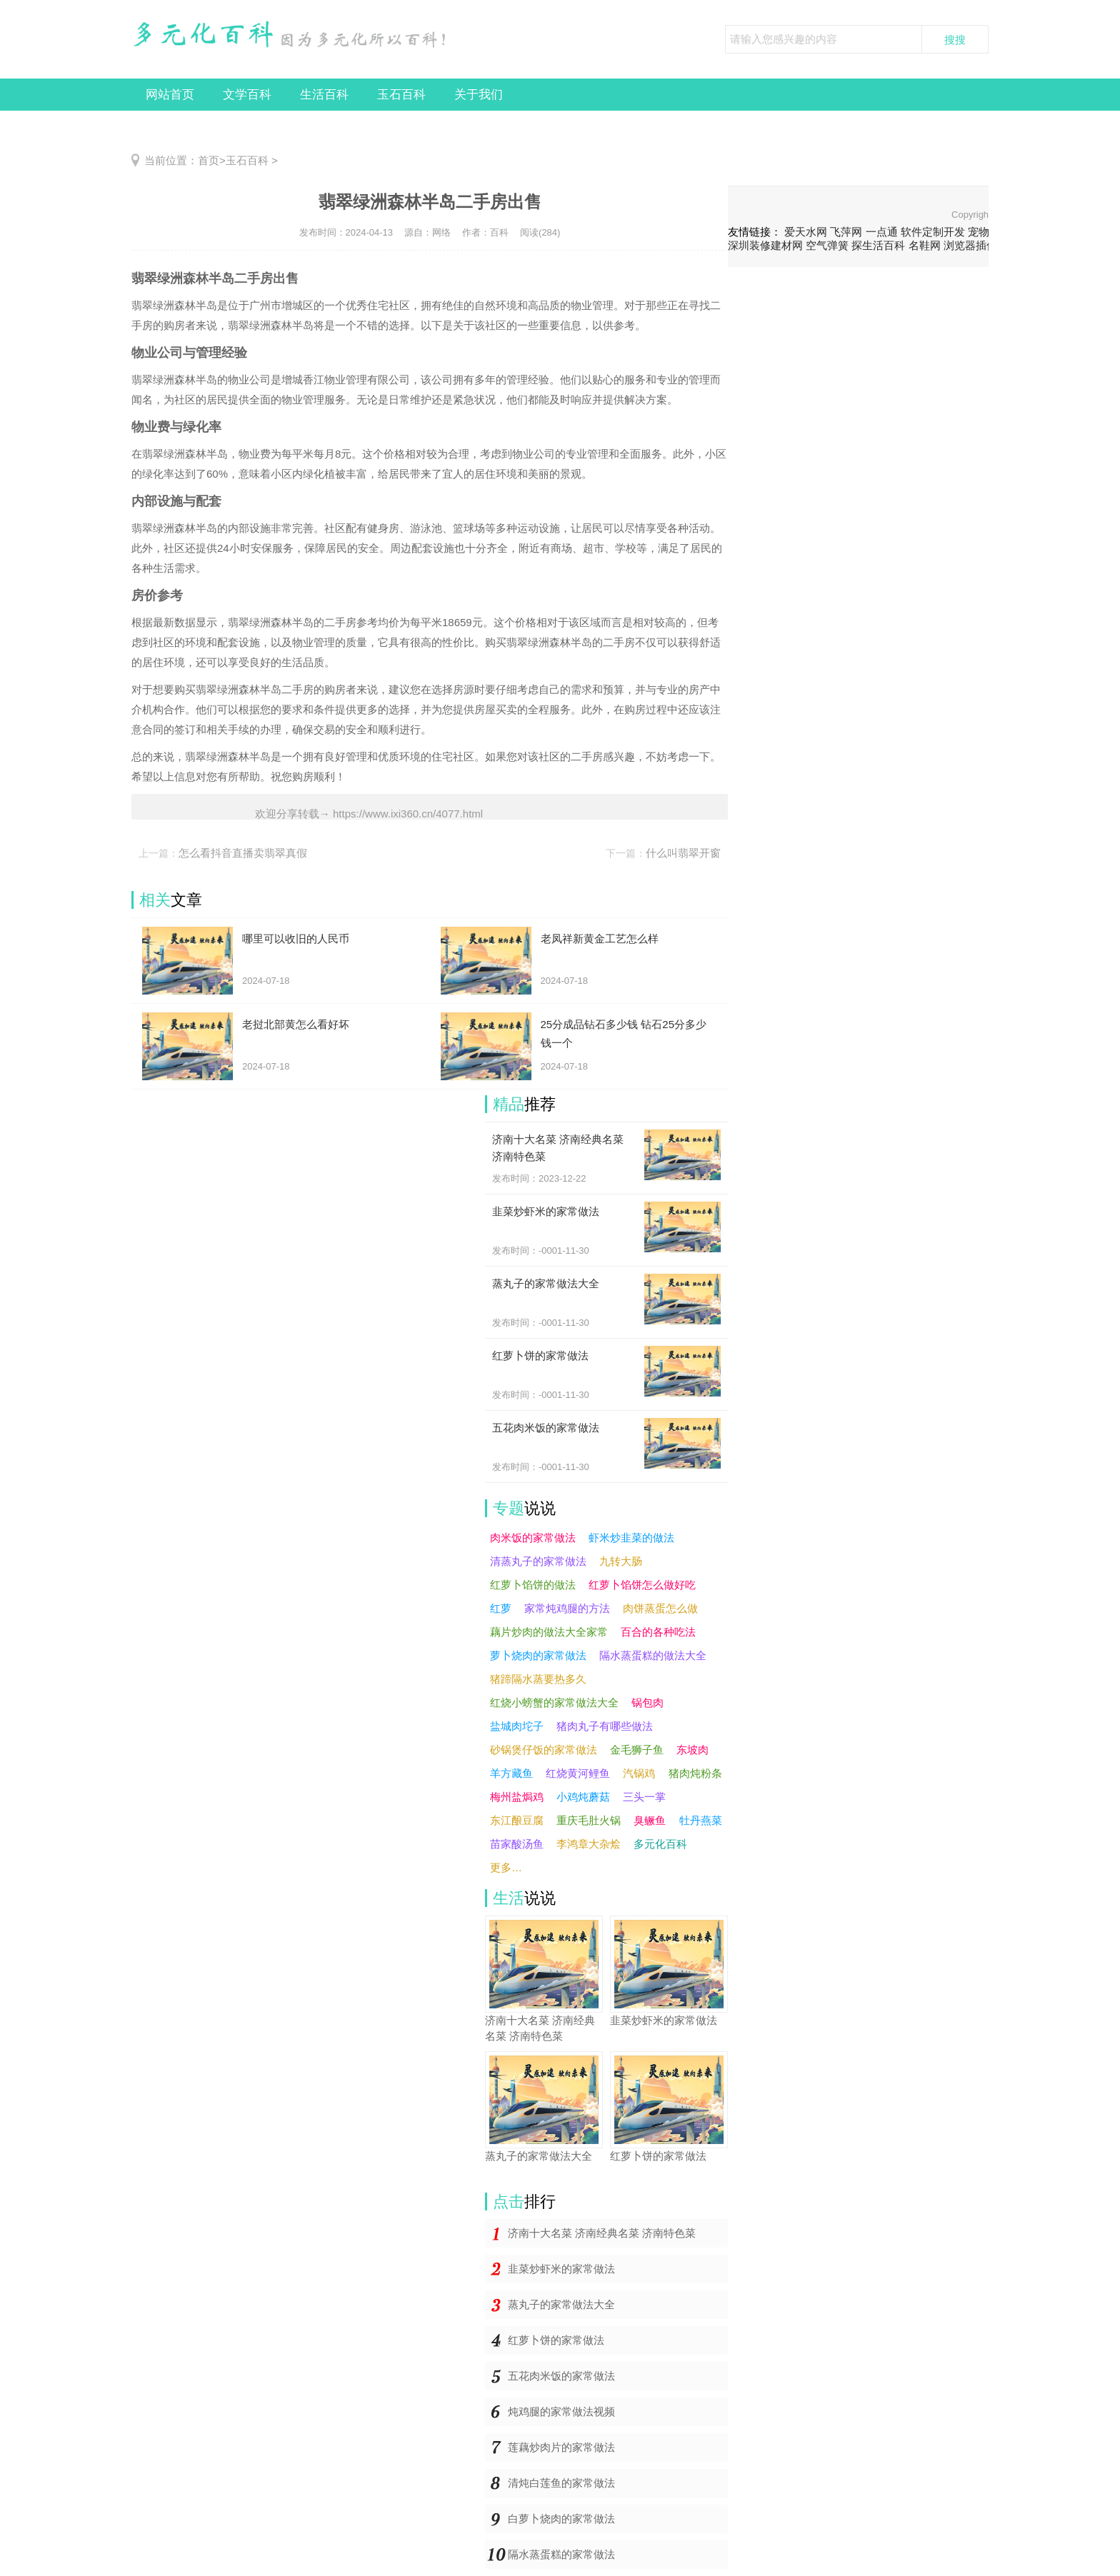 This screenshot has width=1120, height=2576. I want to click on 一点通, so click(882, 232).